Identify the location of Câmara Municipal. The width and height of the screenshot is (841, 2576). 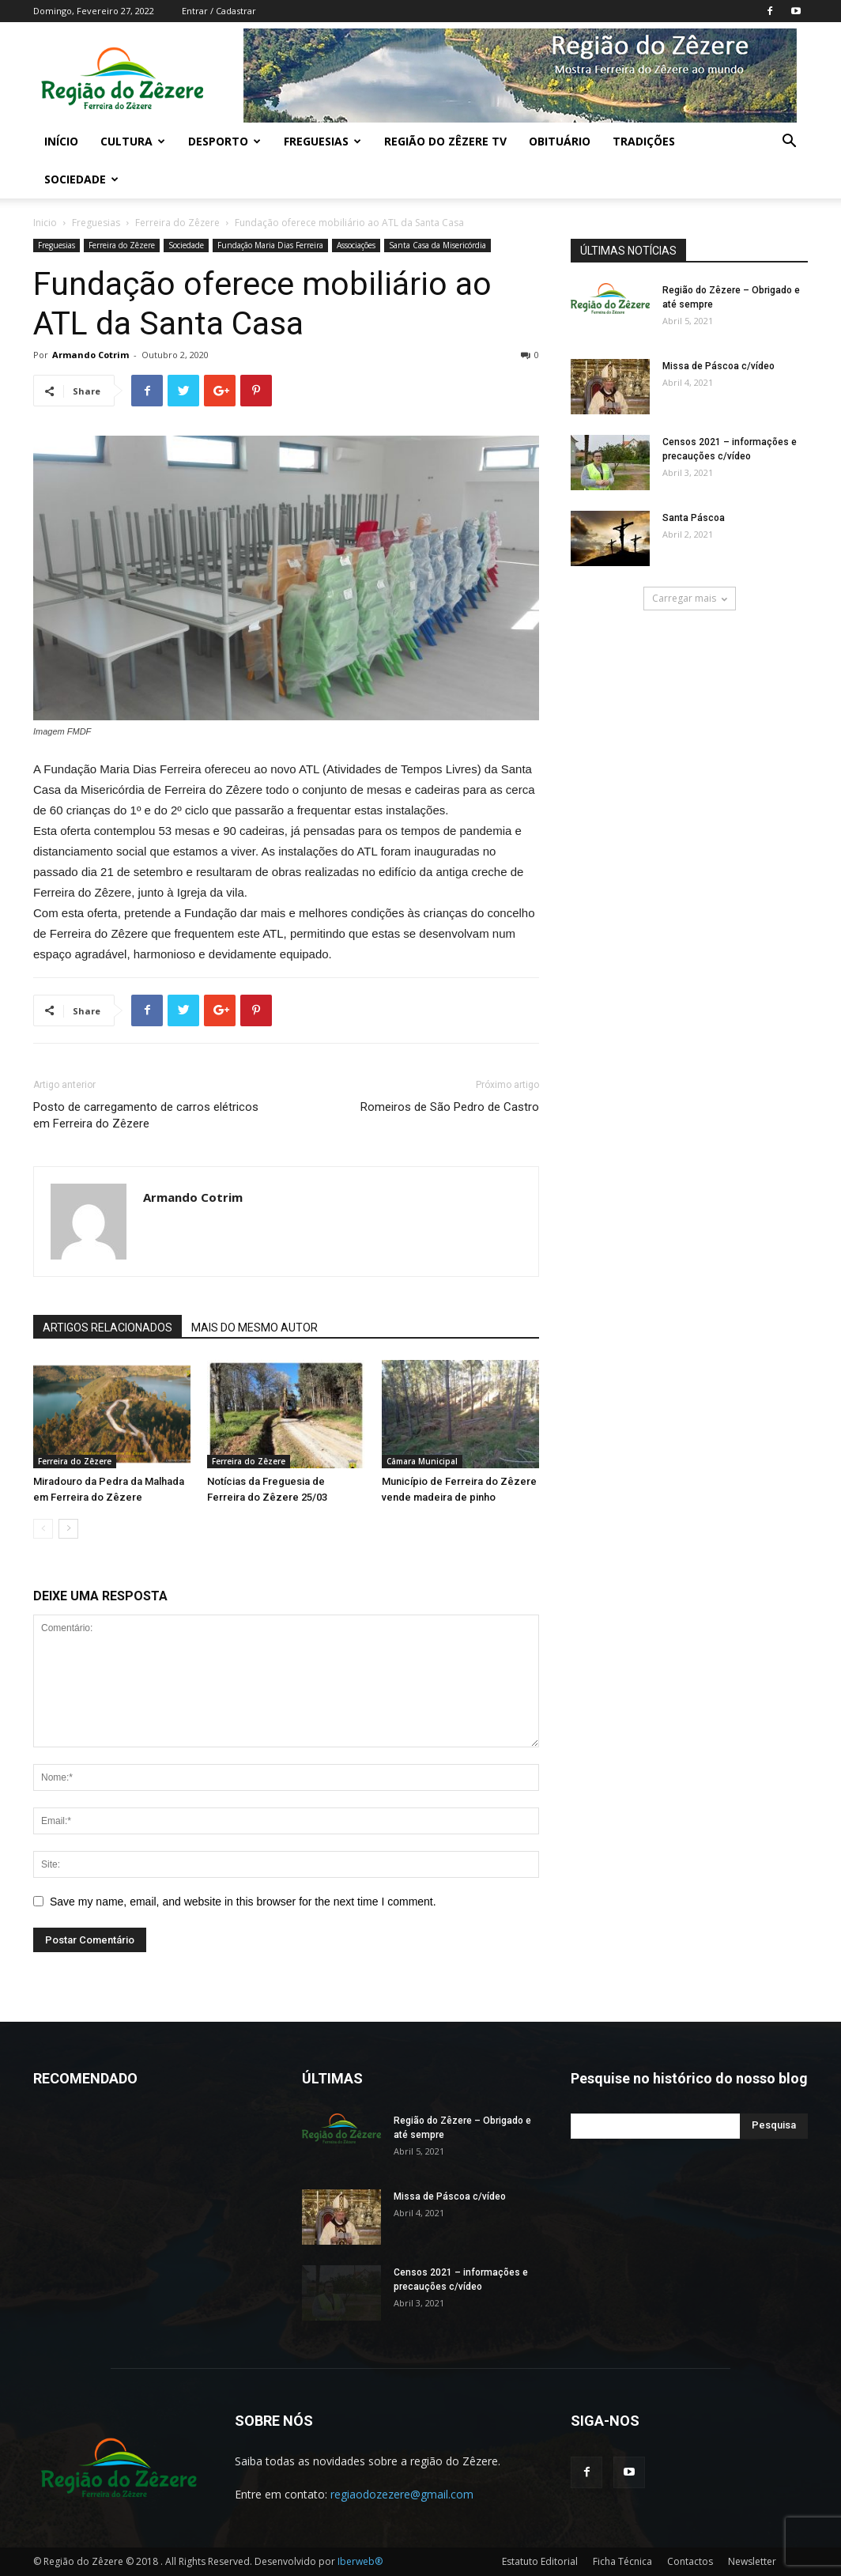
(422, 1461).